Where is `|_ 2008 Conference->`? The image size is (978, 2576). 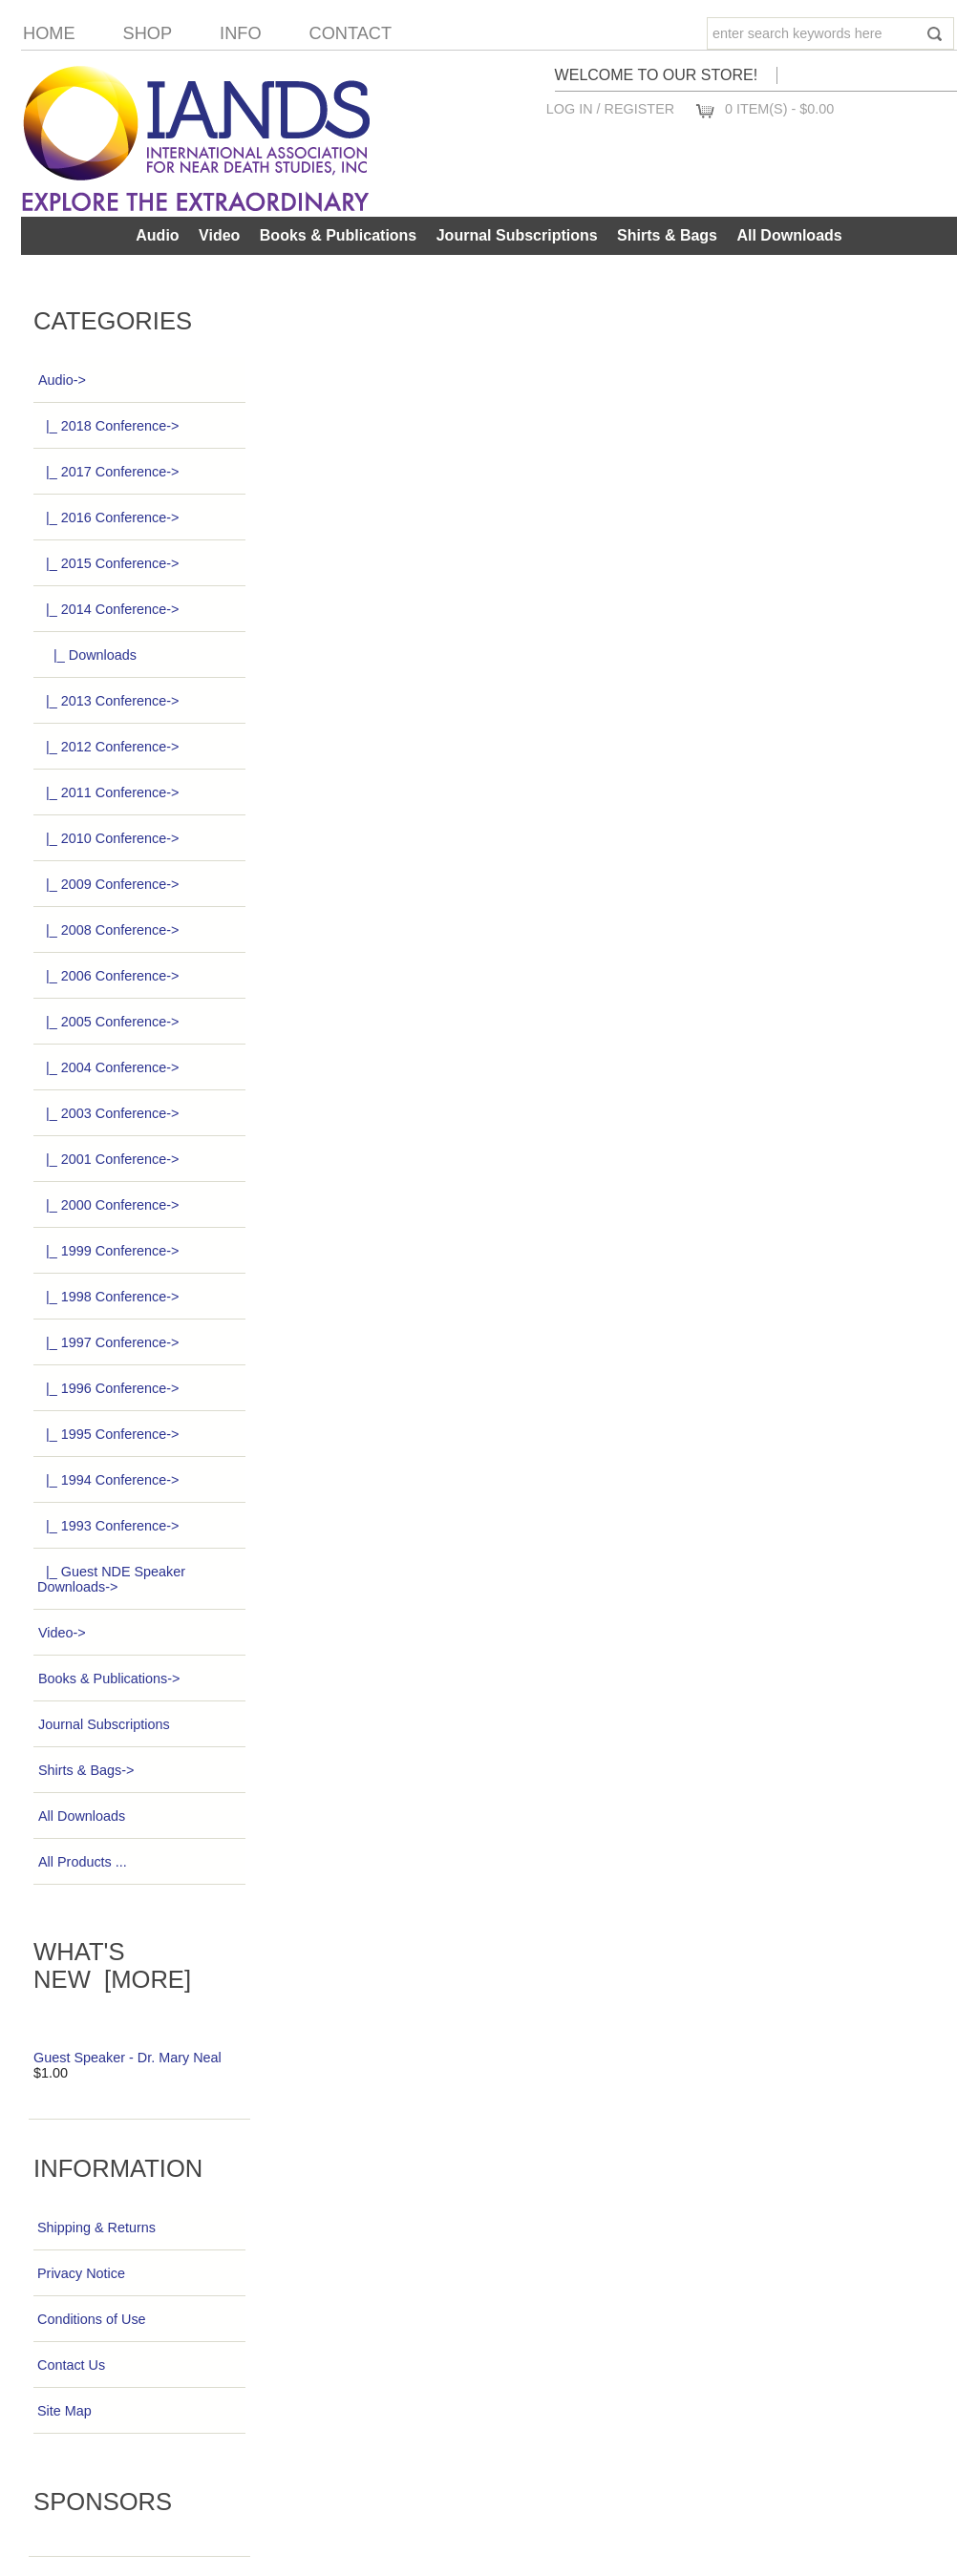 |_ 2008 Conference-> is located at coordinates (108, 930).